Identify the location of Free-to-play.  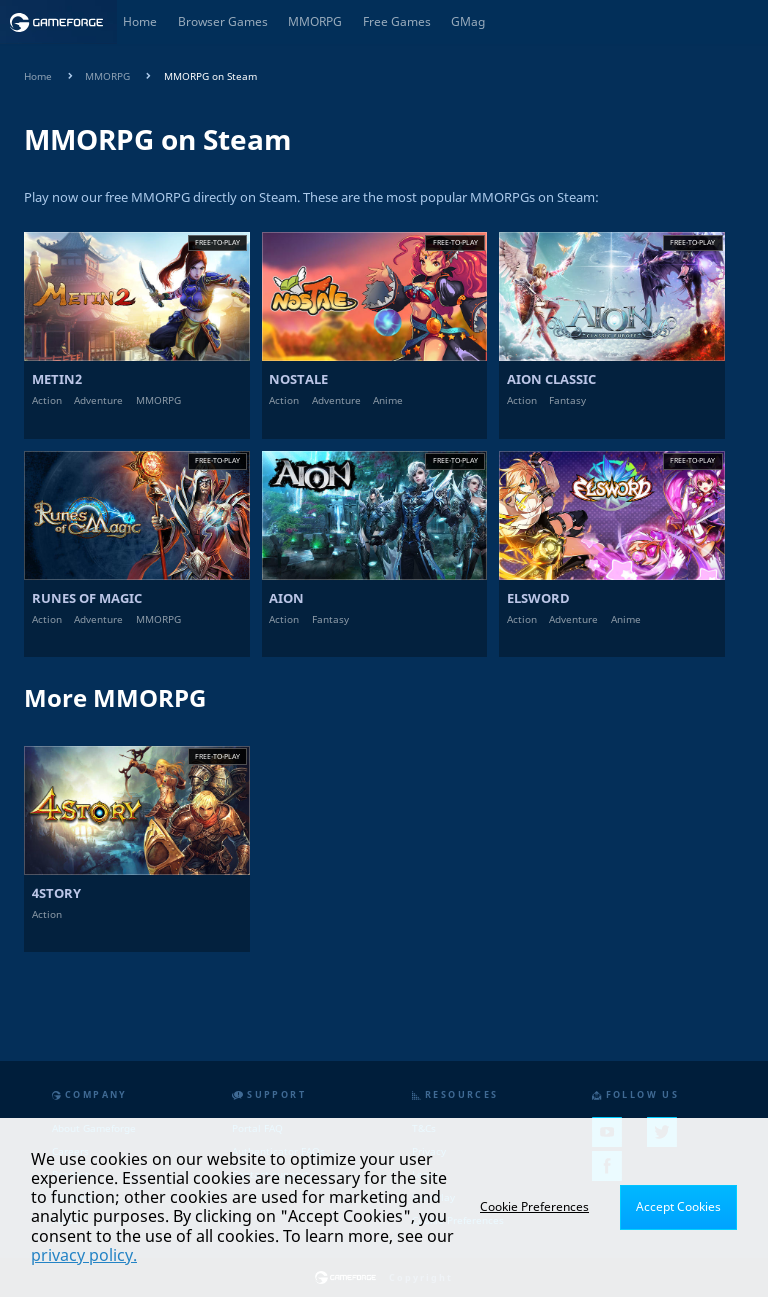
(217, 242).